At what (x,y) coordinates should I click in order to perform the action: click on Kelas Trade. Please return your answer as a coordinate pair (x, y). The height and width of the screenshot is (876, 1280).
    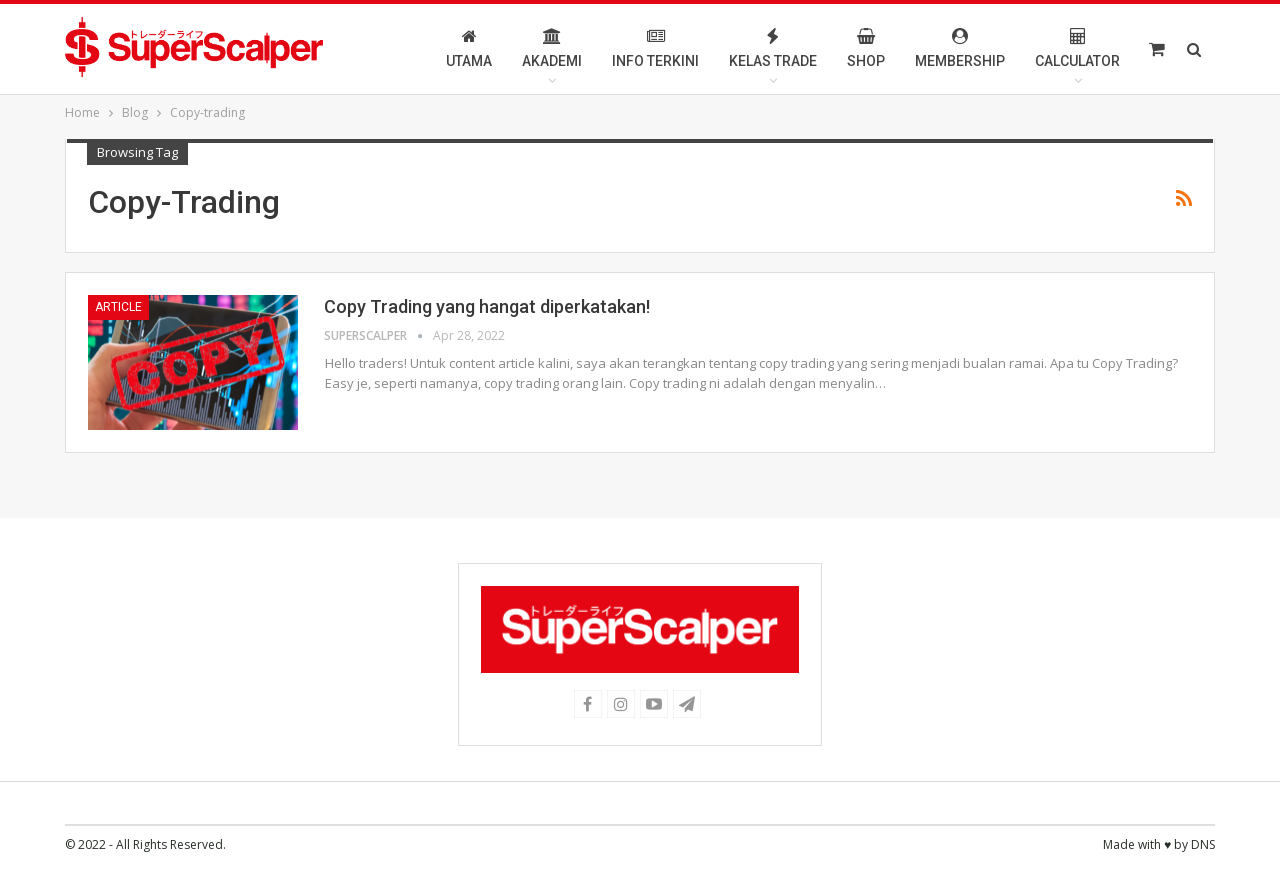
    Looking at the image, I should click on (773, 48).